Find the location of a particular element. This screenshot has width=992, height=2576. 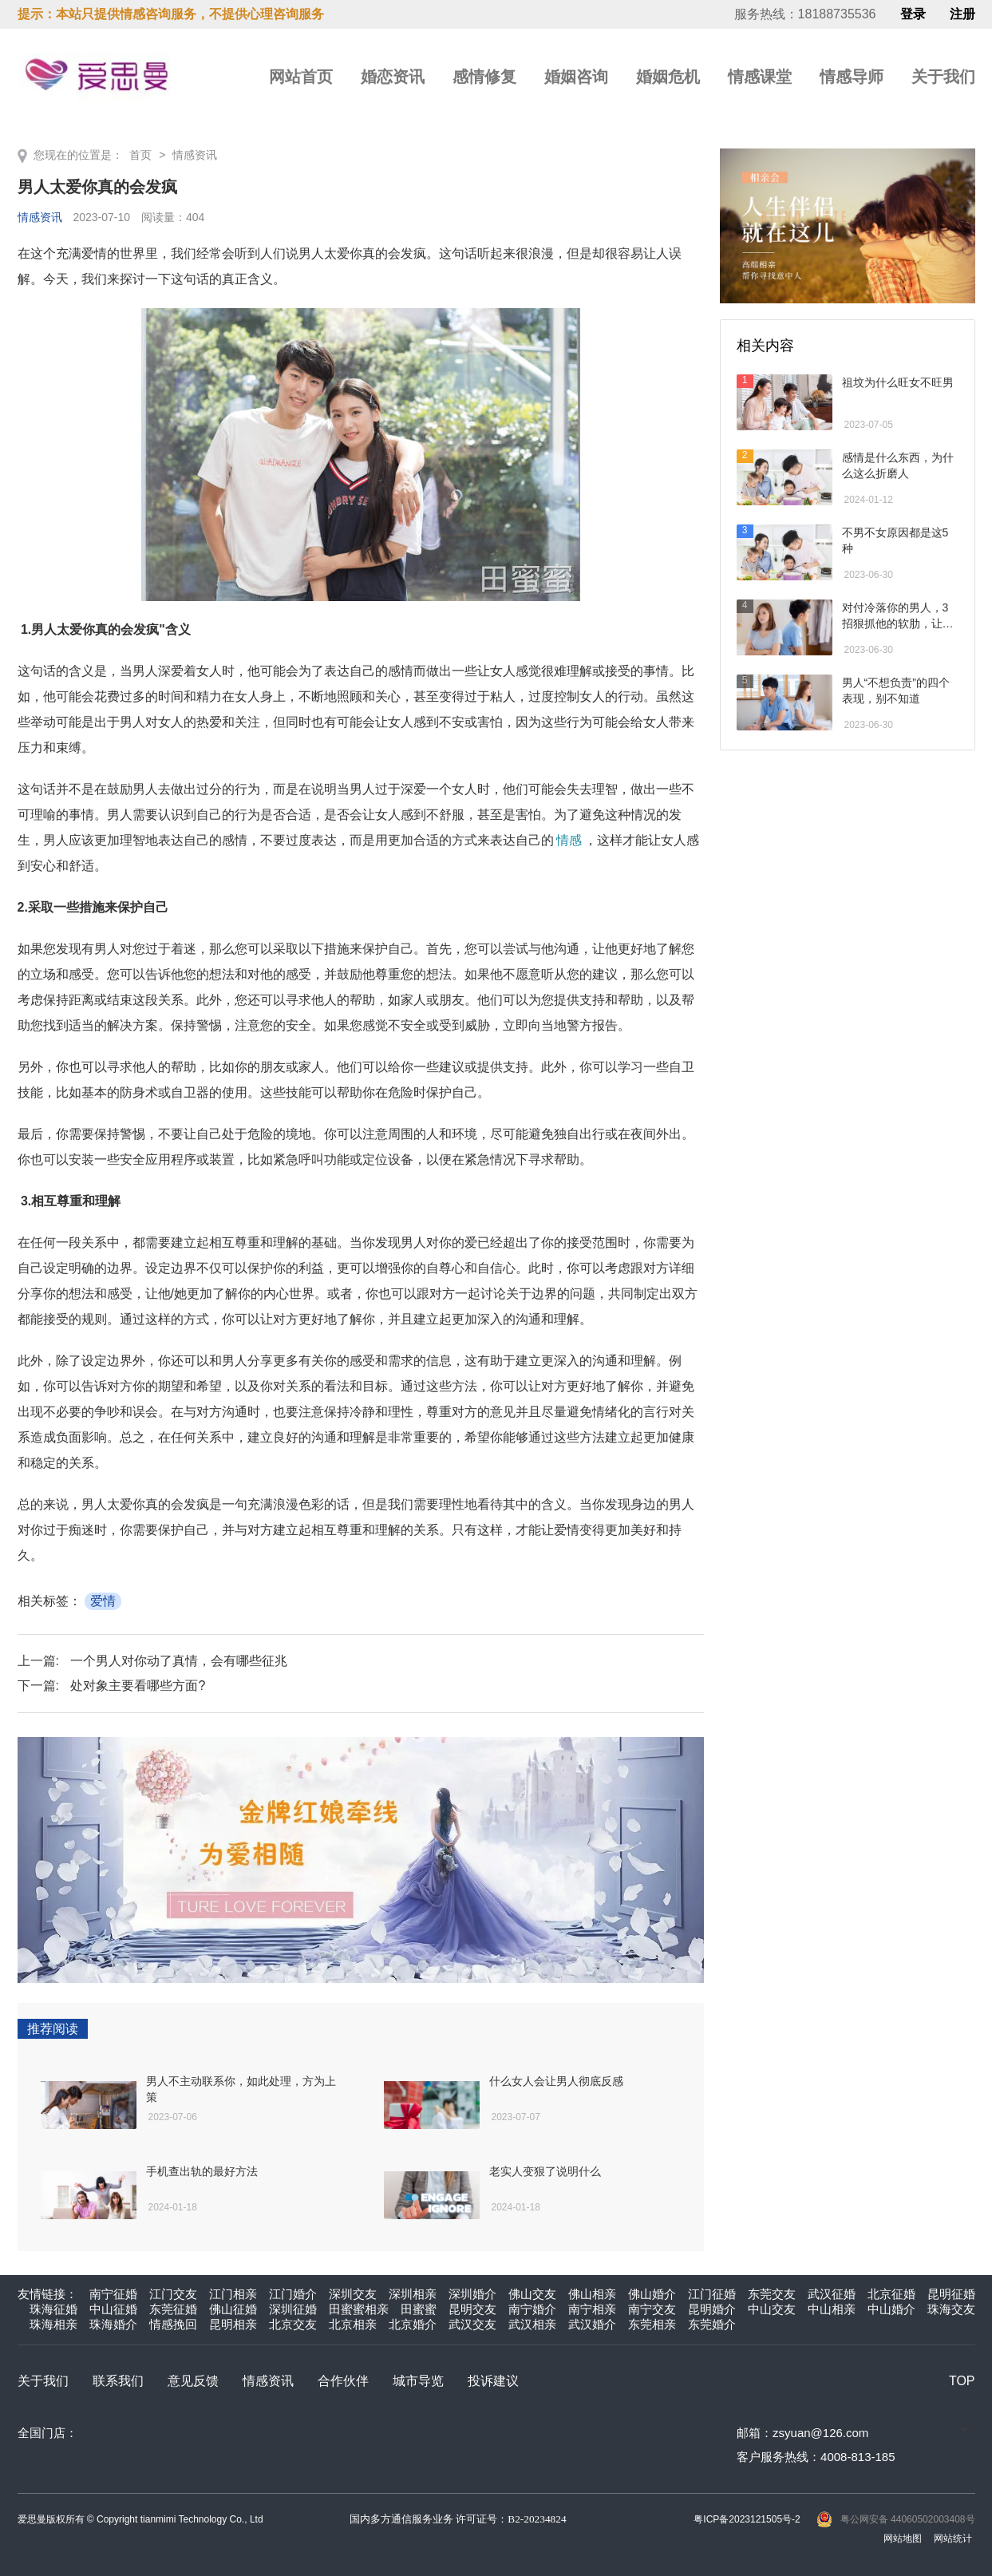

江门婚介 is located at coordinates (293, 2294).